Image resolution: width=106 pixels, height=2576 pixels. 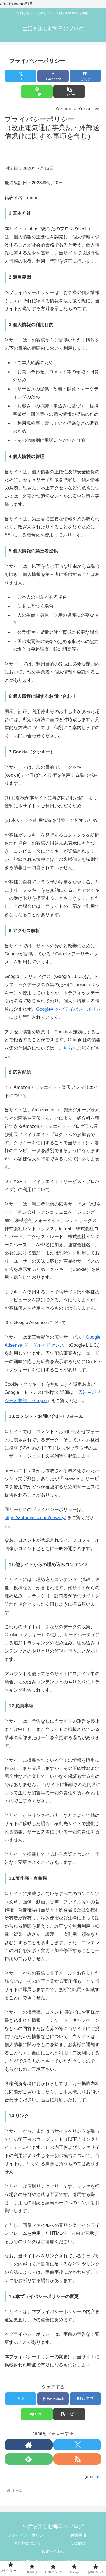 I want to click on [はてブでブックマーク], so click(x=85, y=76).